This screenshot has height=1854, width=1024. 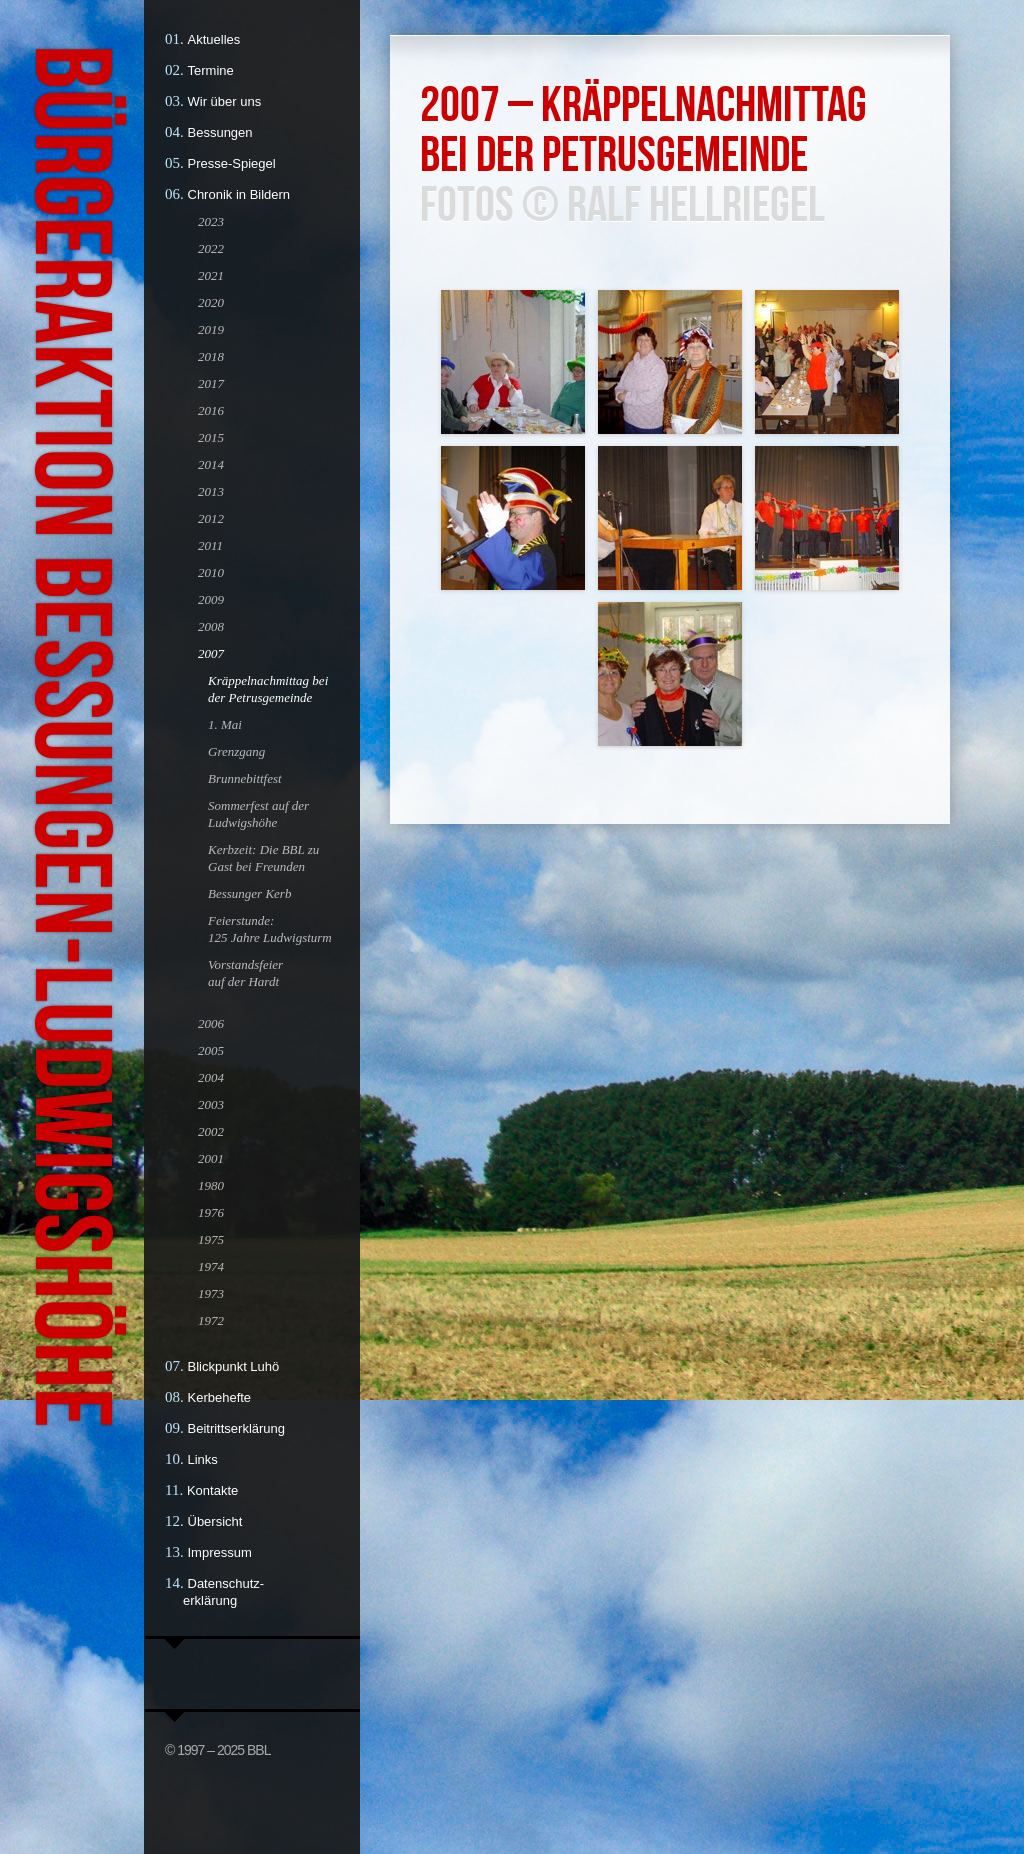 What do you see at coordinates (237, 1428) in the screenshot?
I see `Beitrittserklärung` at bounding box center [237, 1428].